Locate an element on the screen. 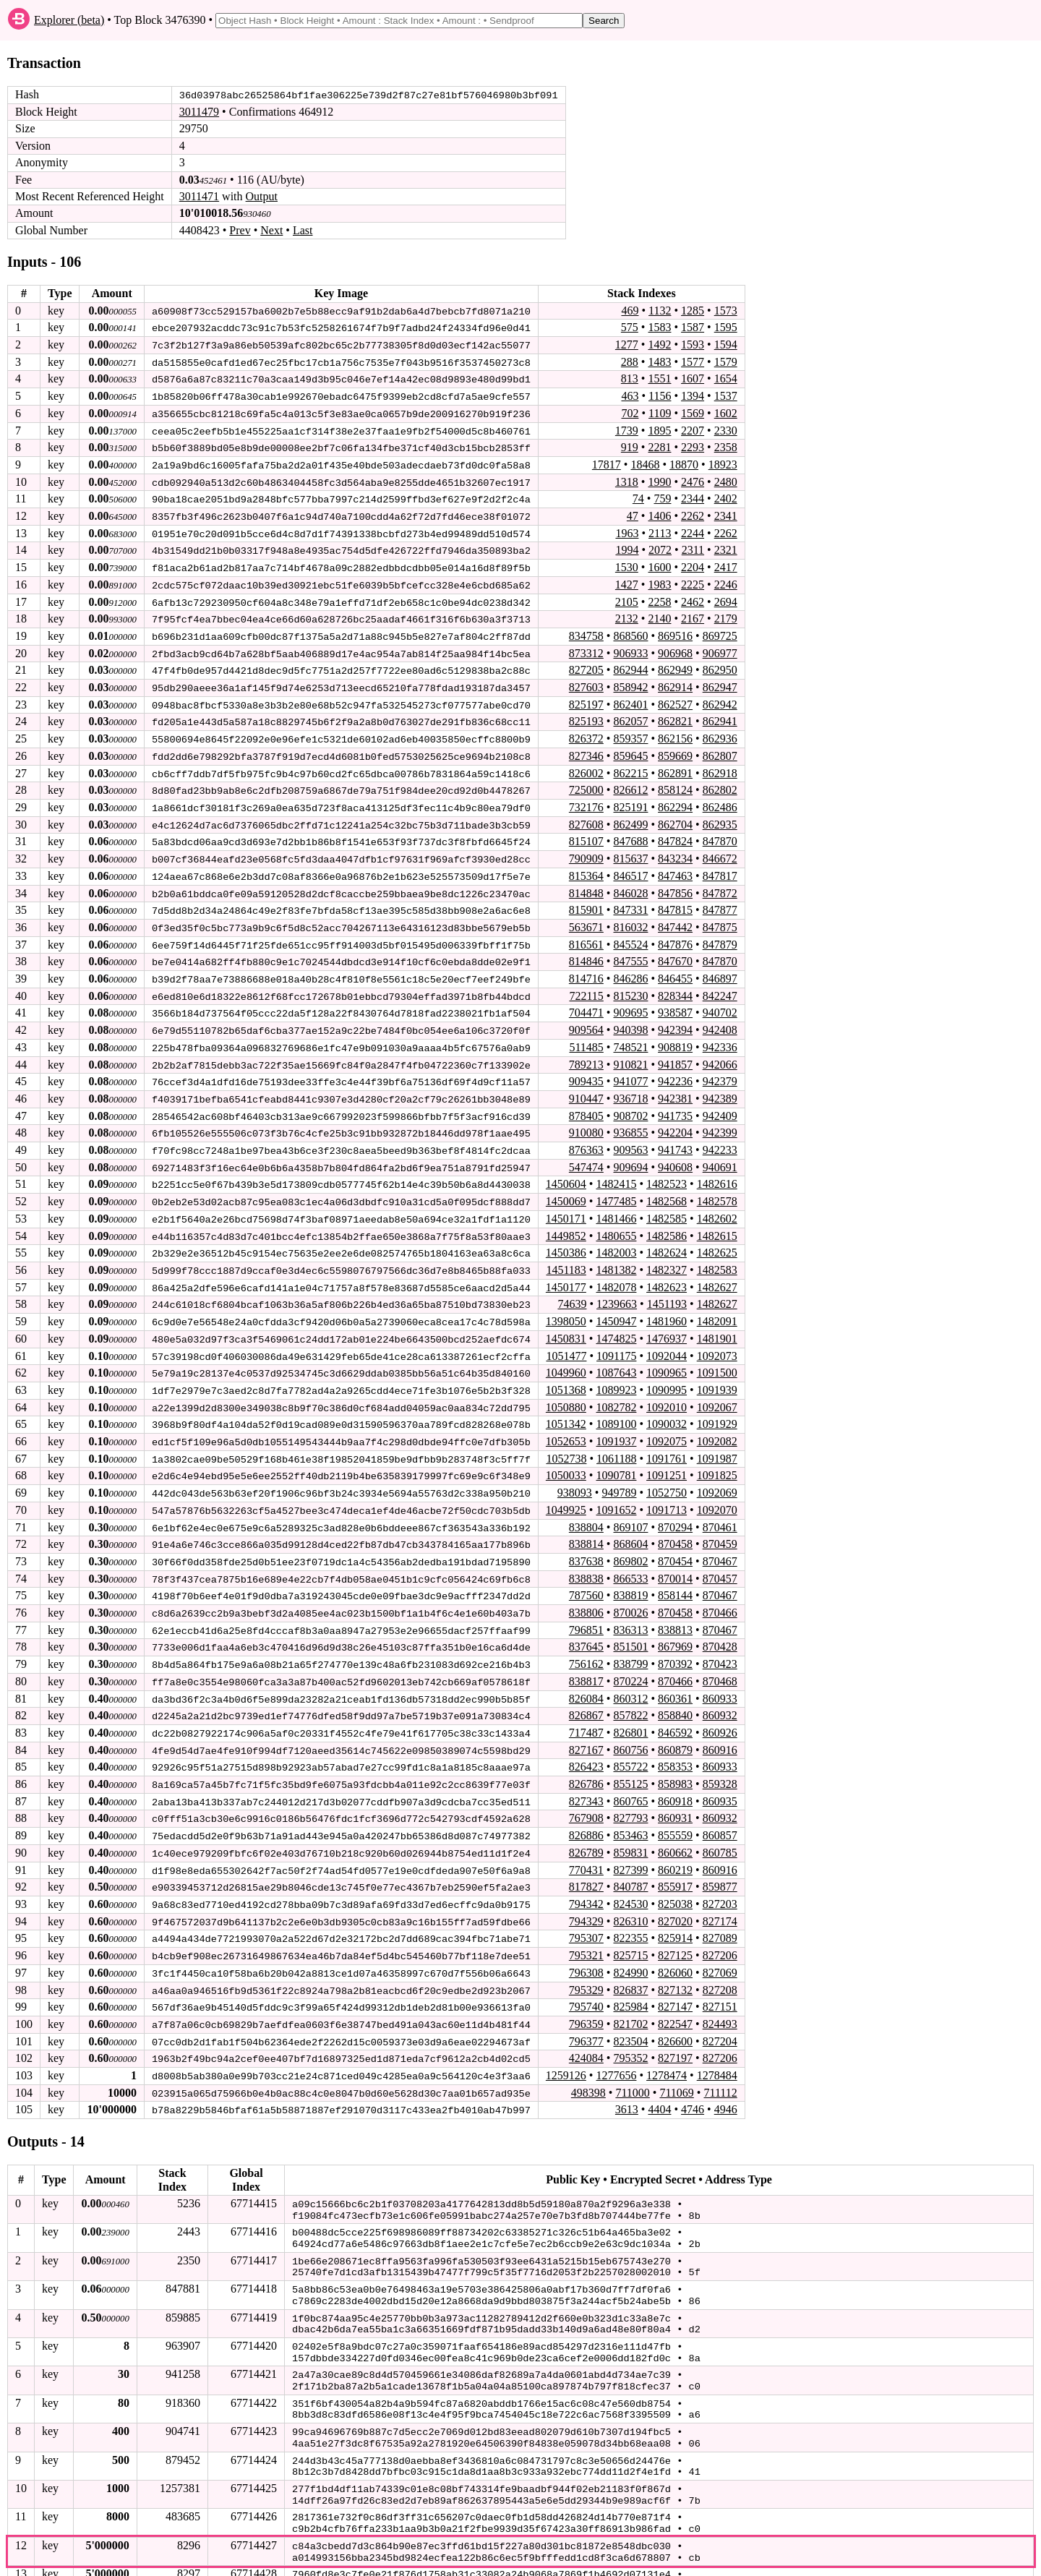  860935 is located at coordinates (720, 1781).